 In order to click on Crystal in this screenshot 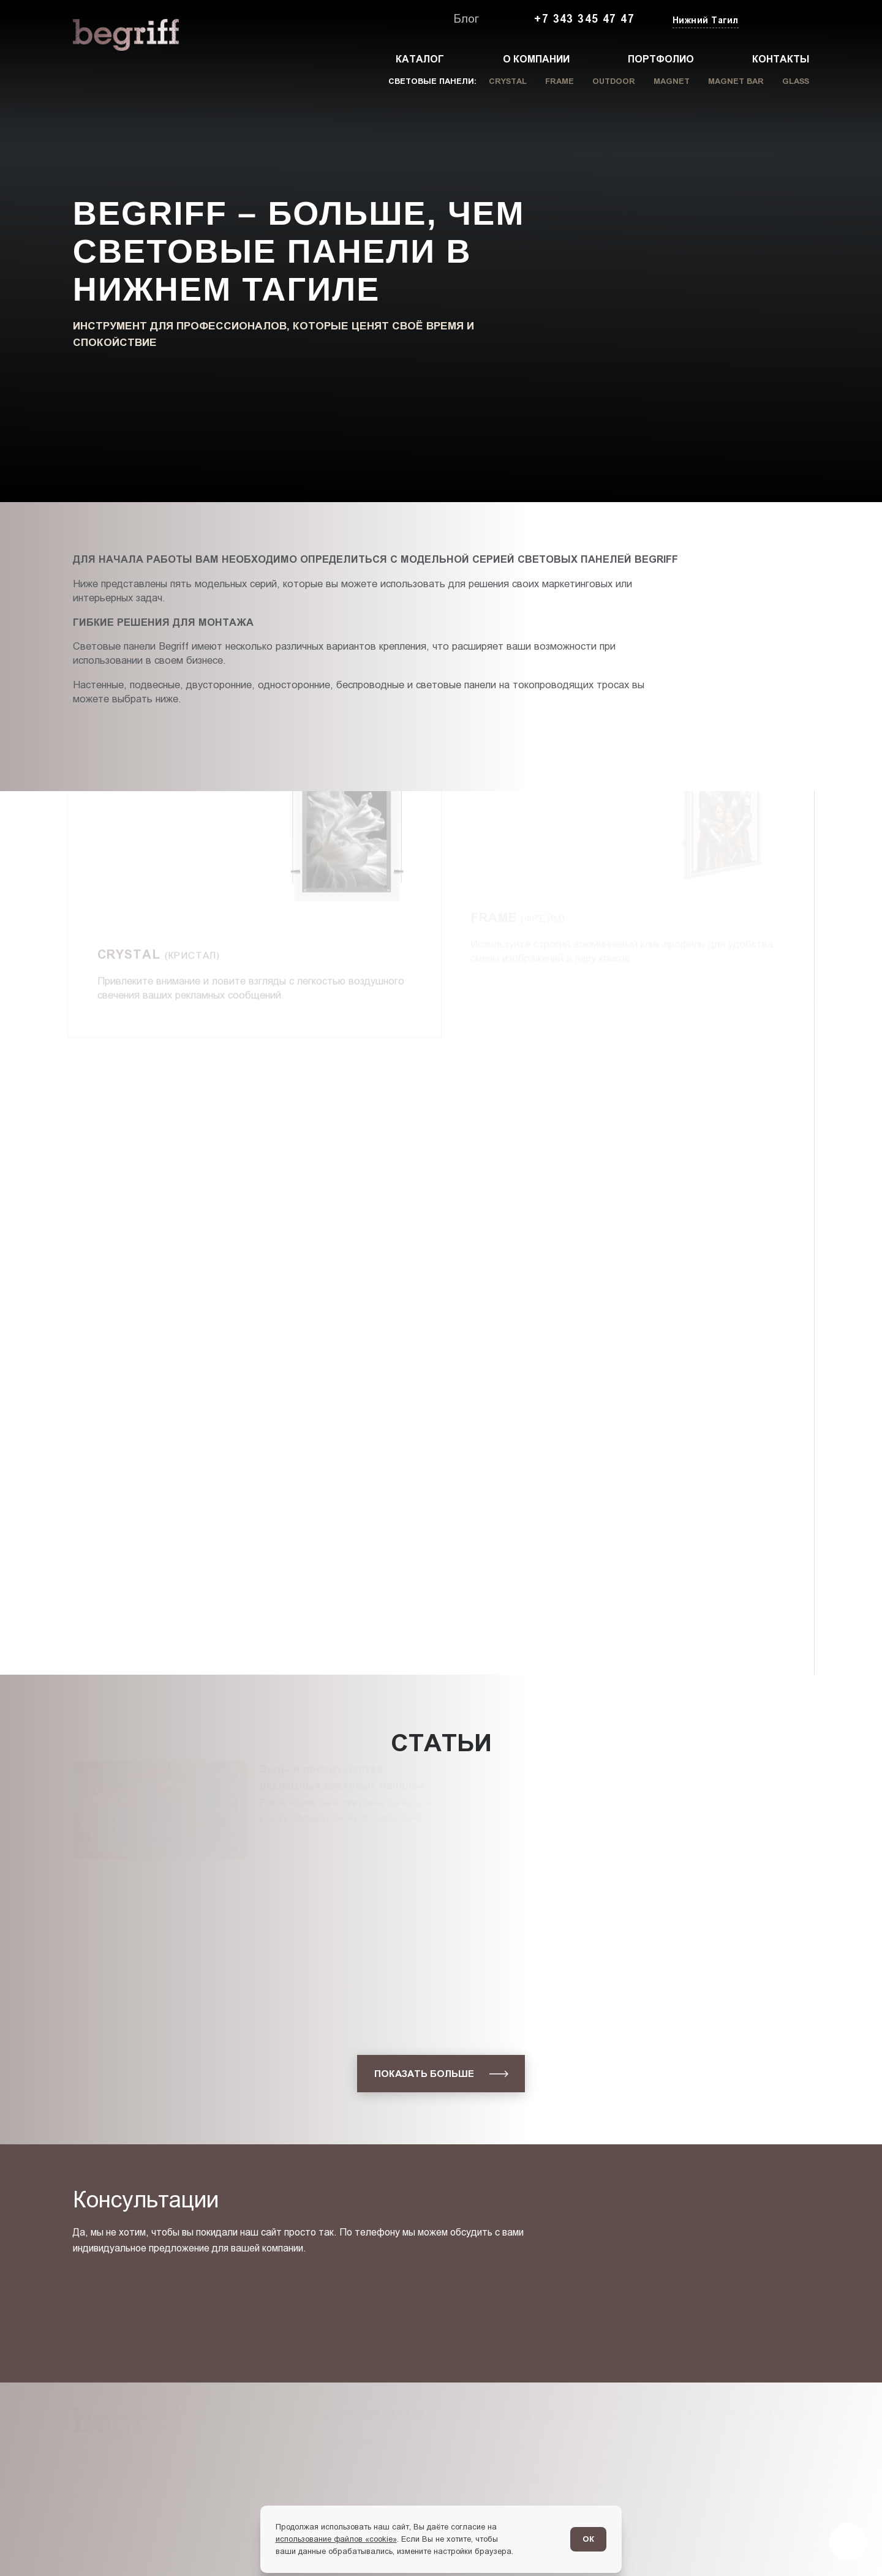, I will do `click(508, 81)`.